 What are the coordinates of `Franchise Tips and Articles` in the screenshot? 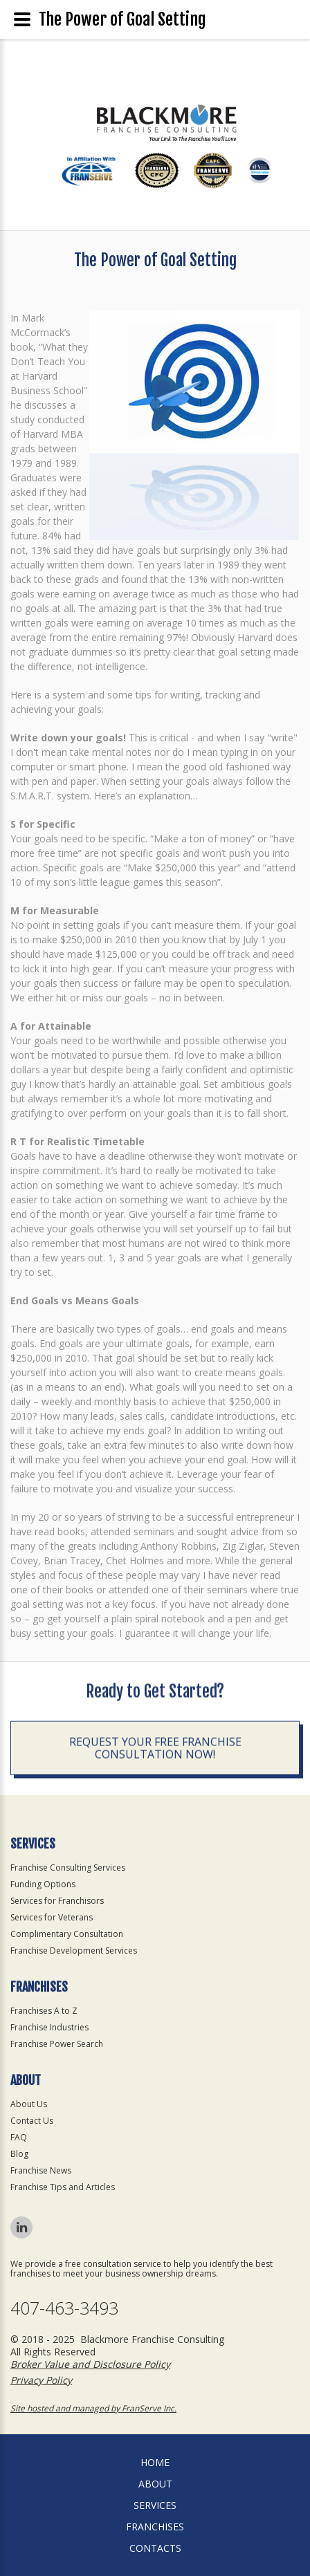 It's located at (62, 2187).